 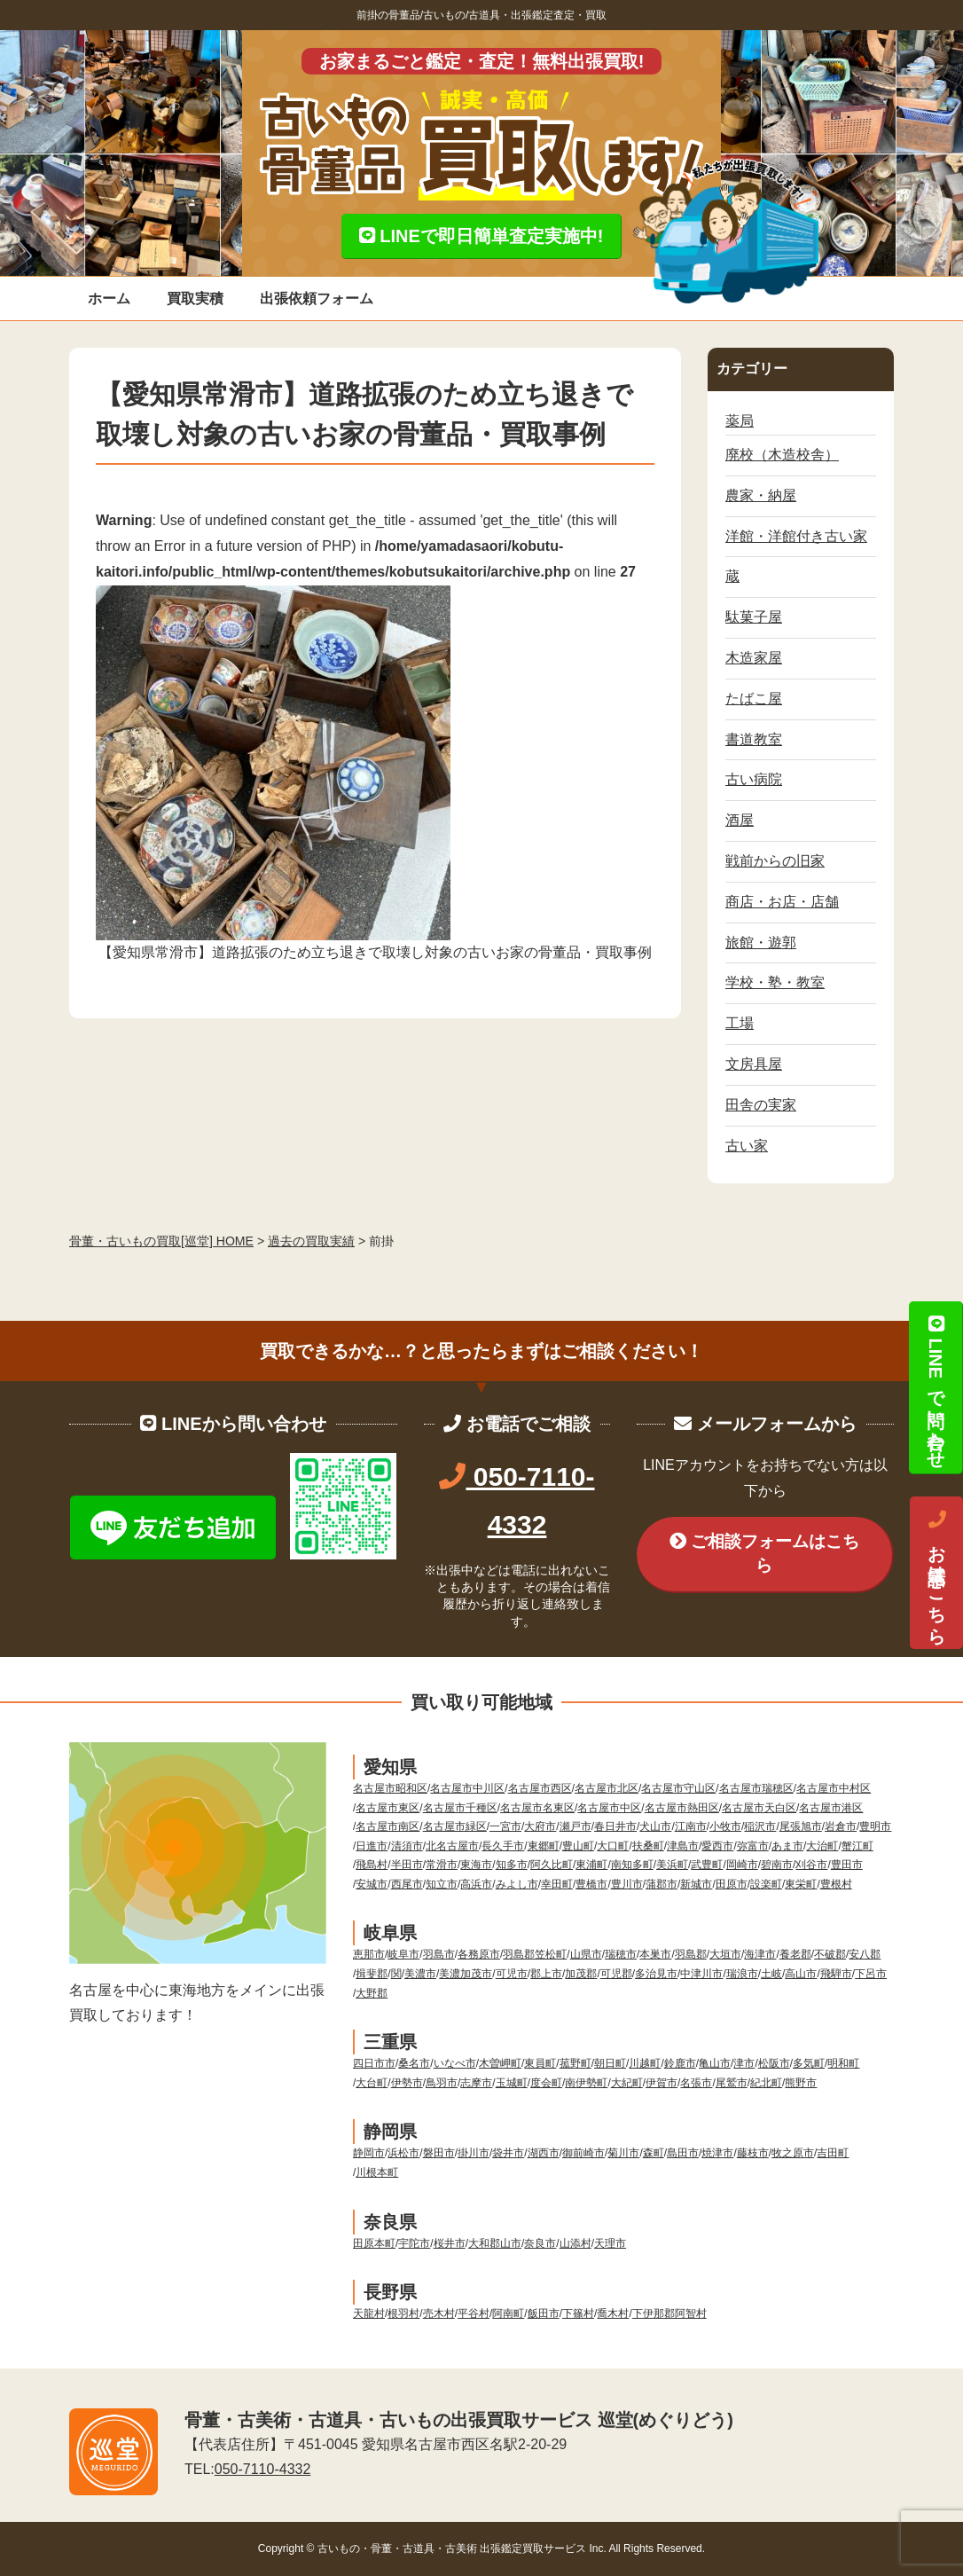 What do you see at coordinates (583, 2153) in the screenshot?
I see `御前崎市` at bounding box center [583, 2153].